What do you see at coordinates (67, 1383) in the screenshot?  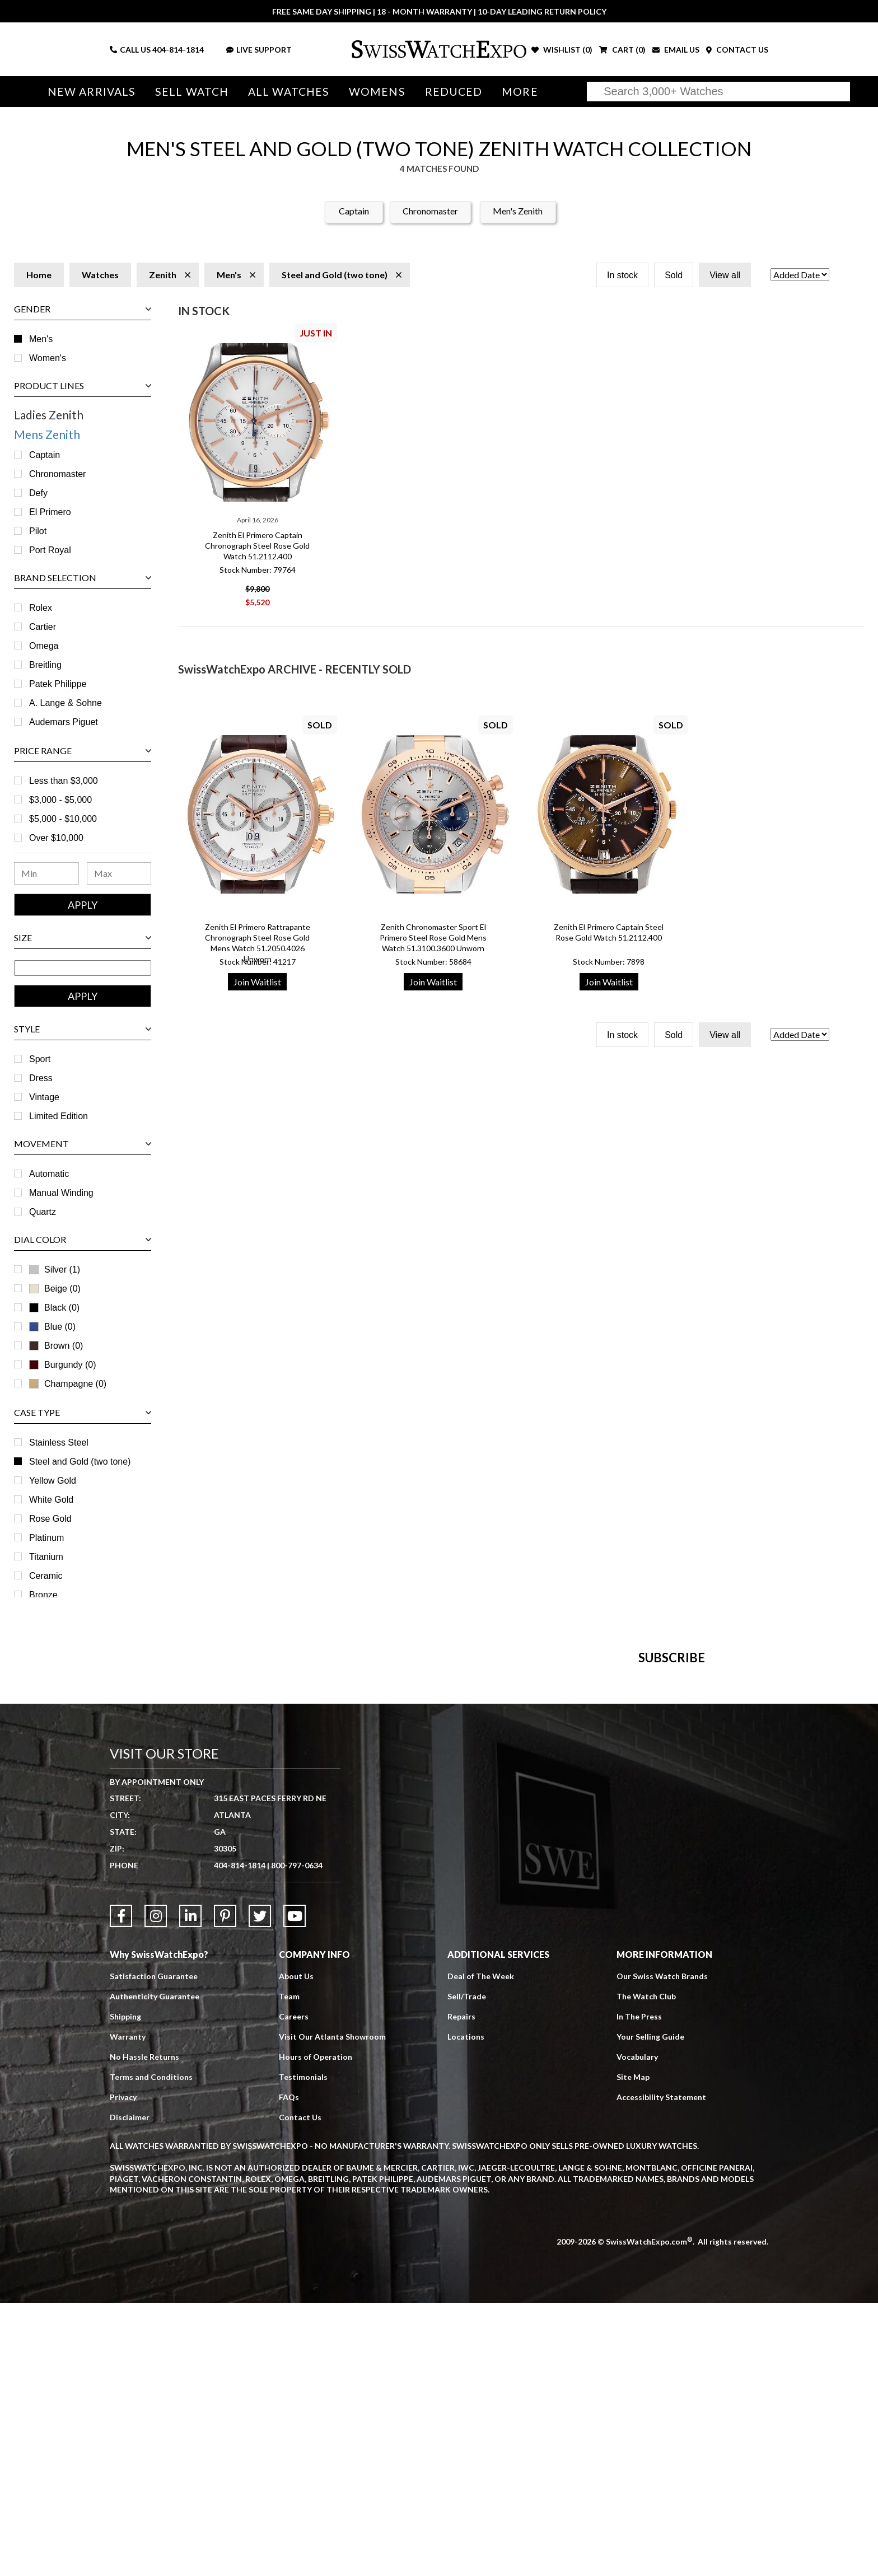 I see `Champagne (0)` at bounding box center [67, 1383].